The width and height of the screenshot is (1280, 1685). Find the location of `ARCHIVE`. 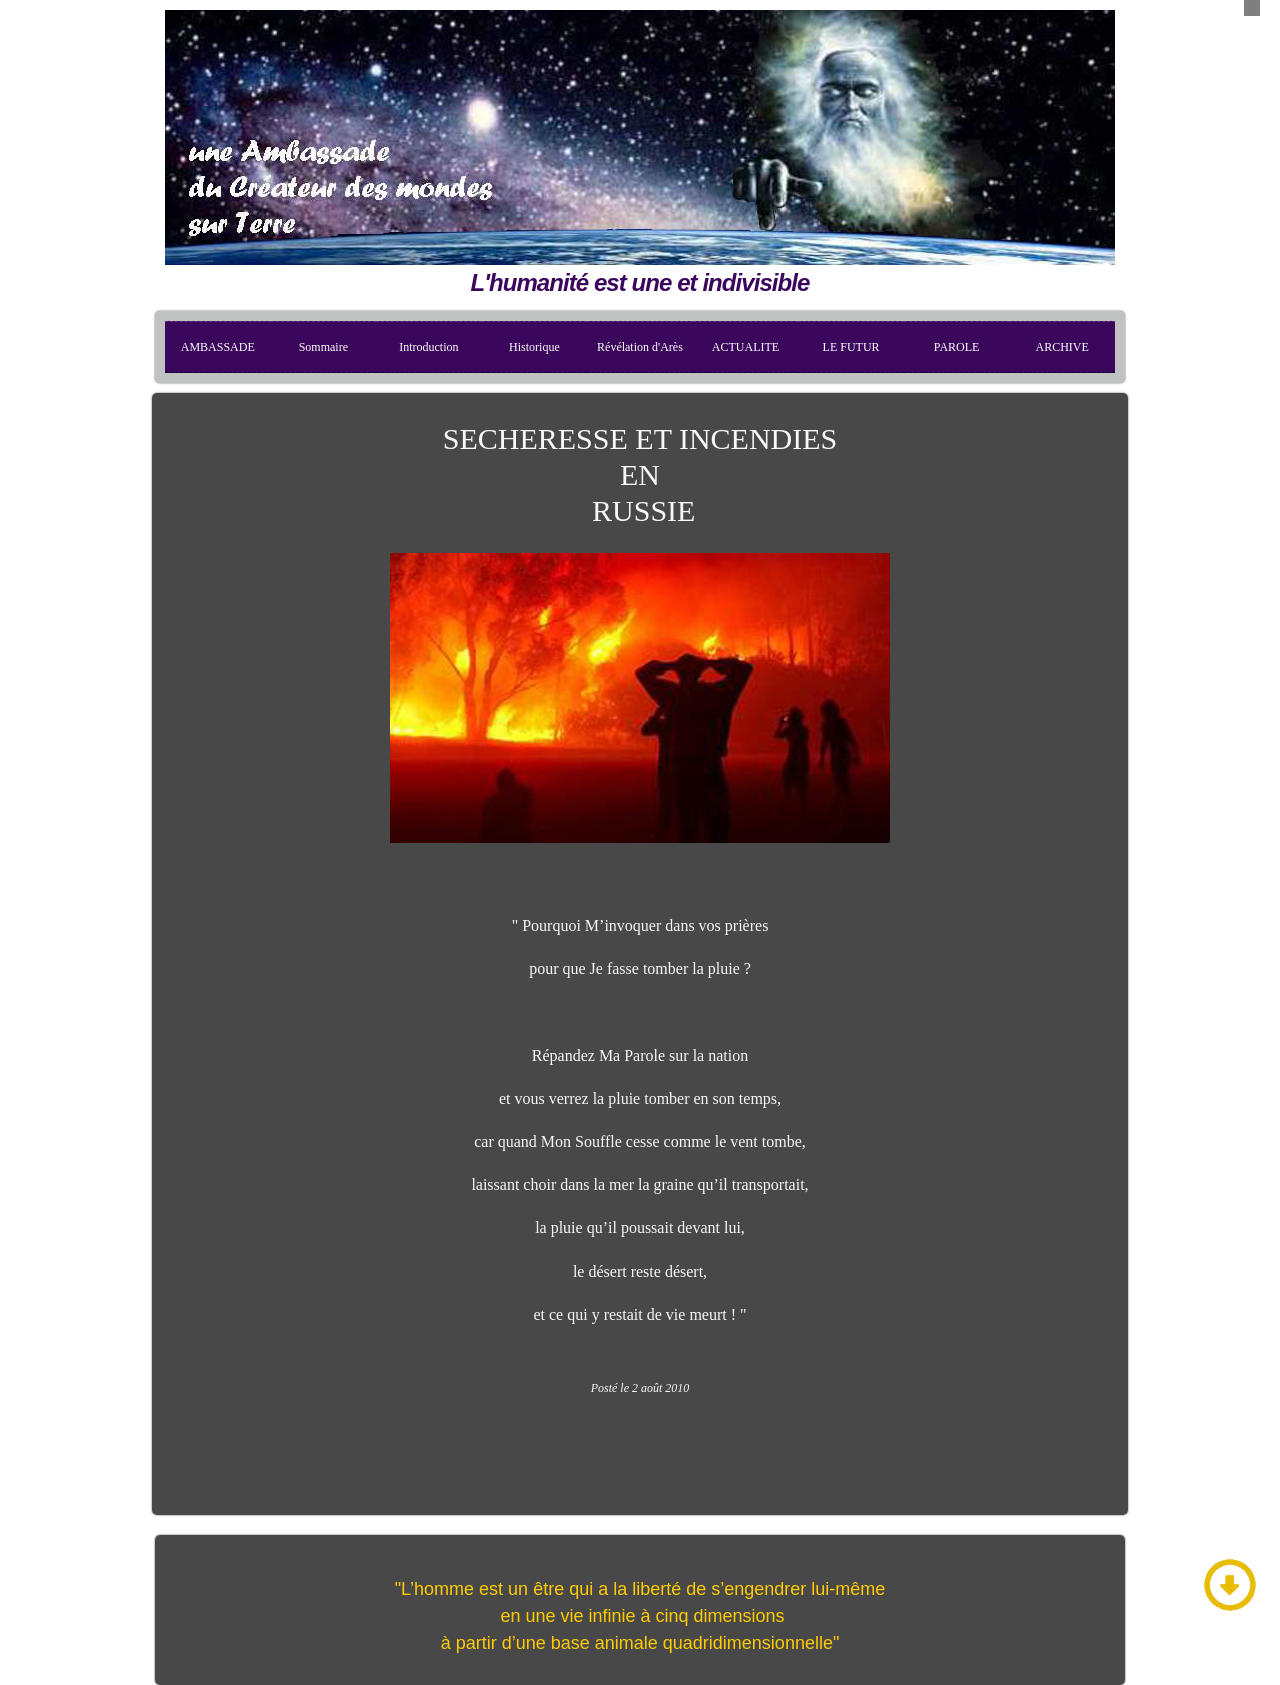

ARCHIVE is located at coordinates (1061, 347).